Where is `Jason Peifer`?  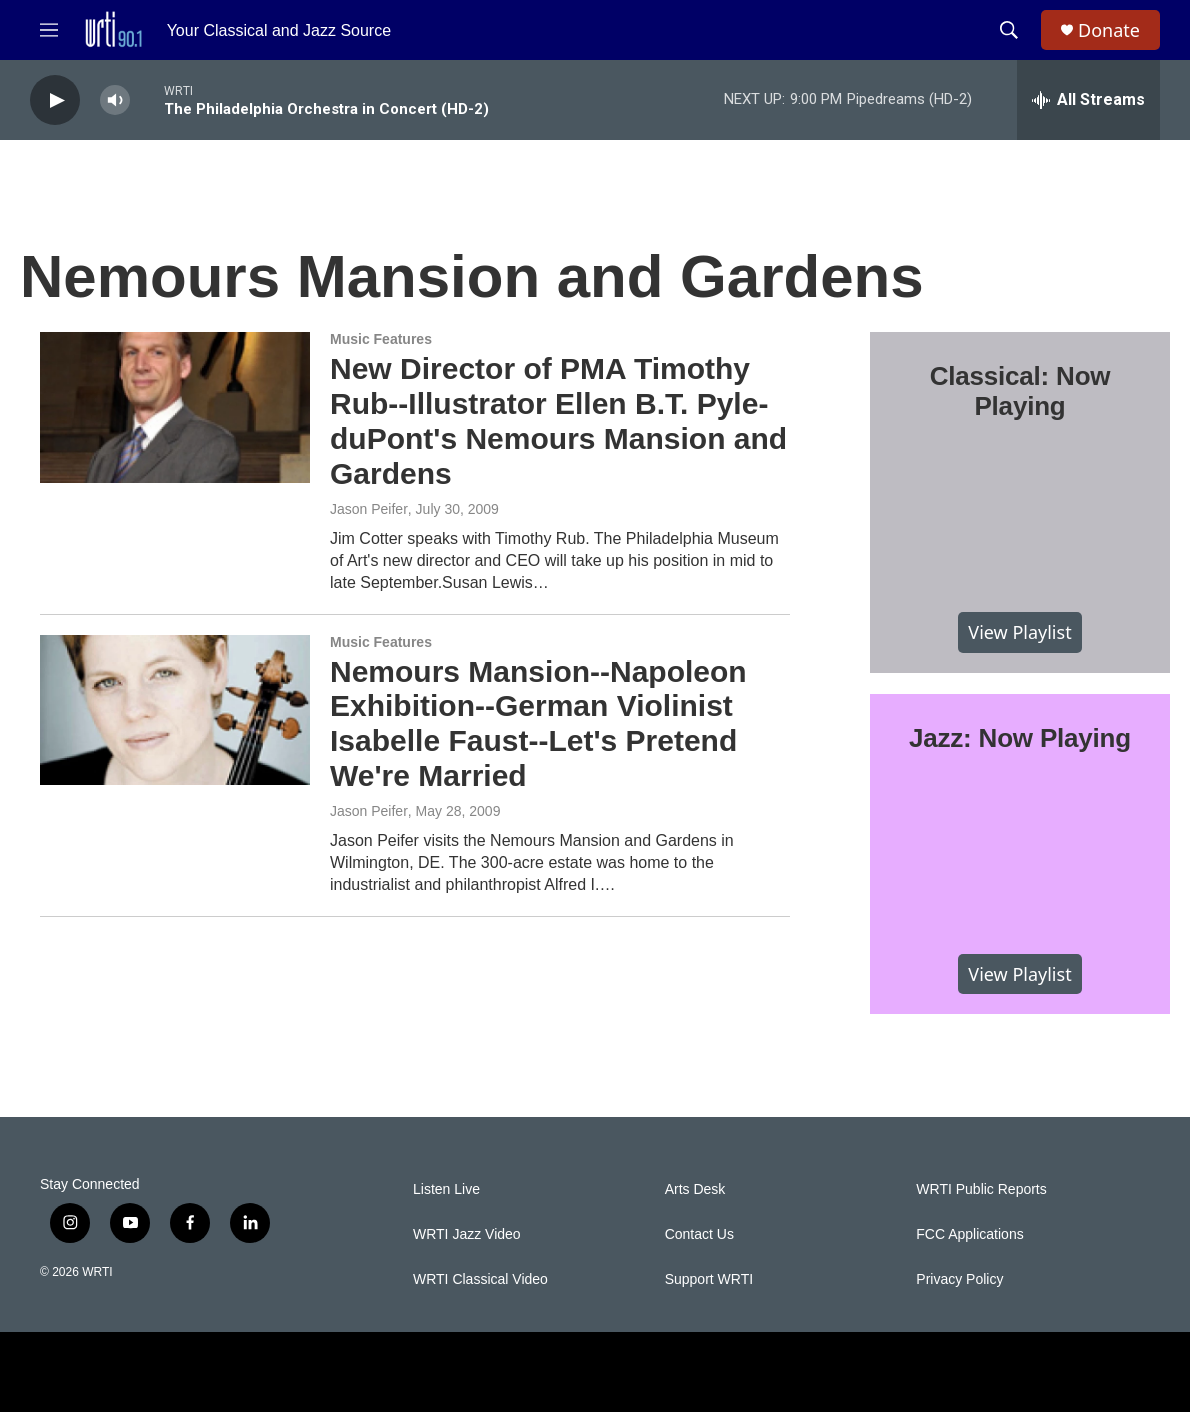
Jason Peifer is located at coordinates (369, 509).